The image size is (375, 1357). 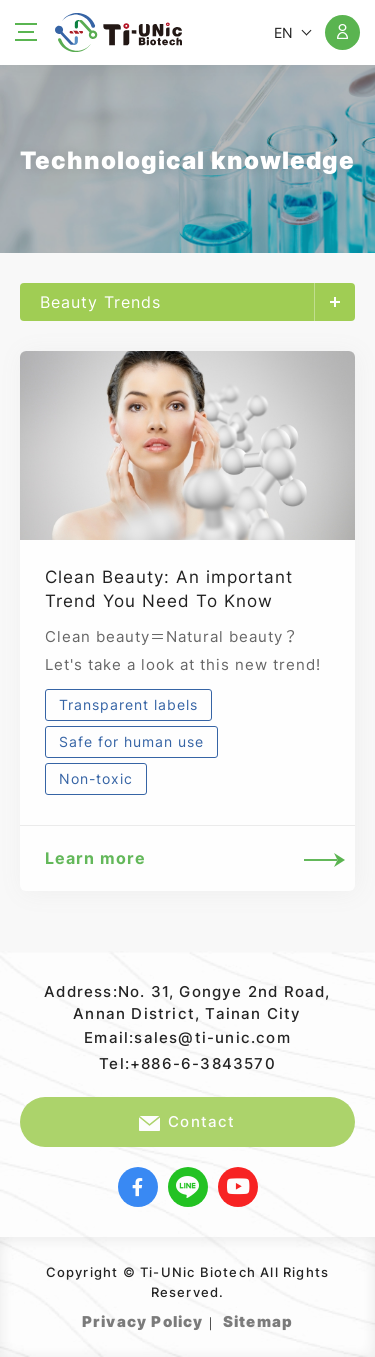 I want to click on Privacy Policy, so click(x=143, y=1321).